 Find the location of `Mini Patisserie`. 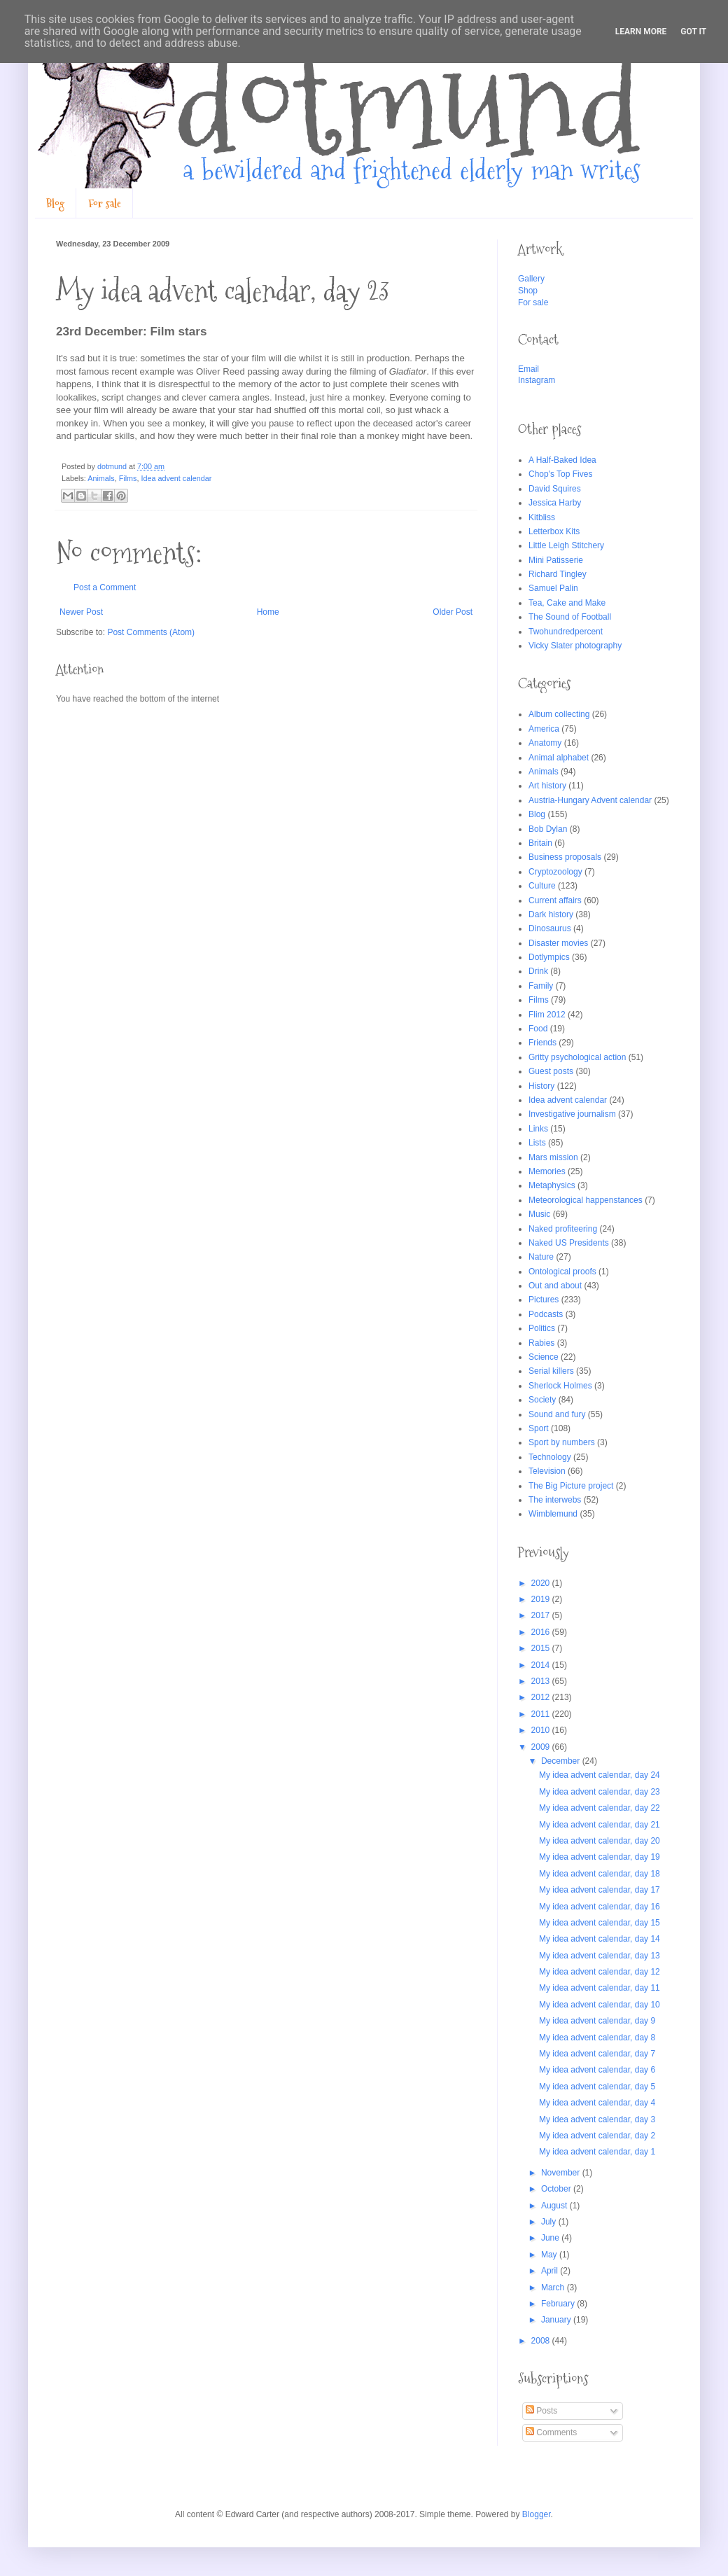

Mini Patisserie is located at coordinates (555, 560).